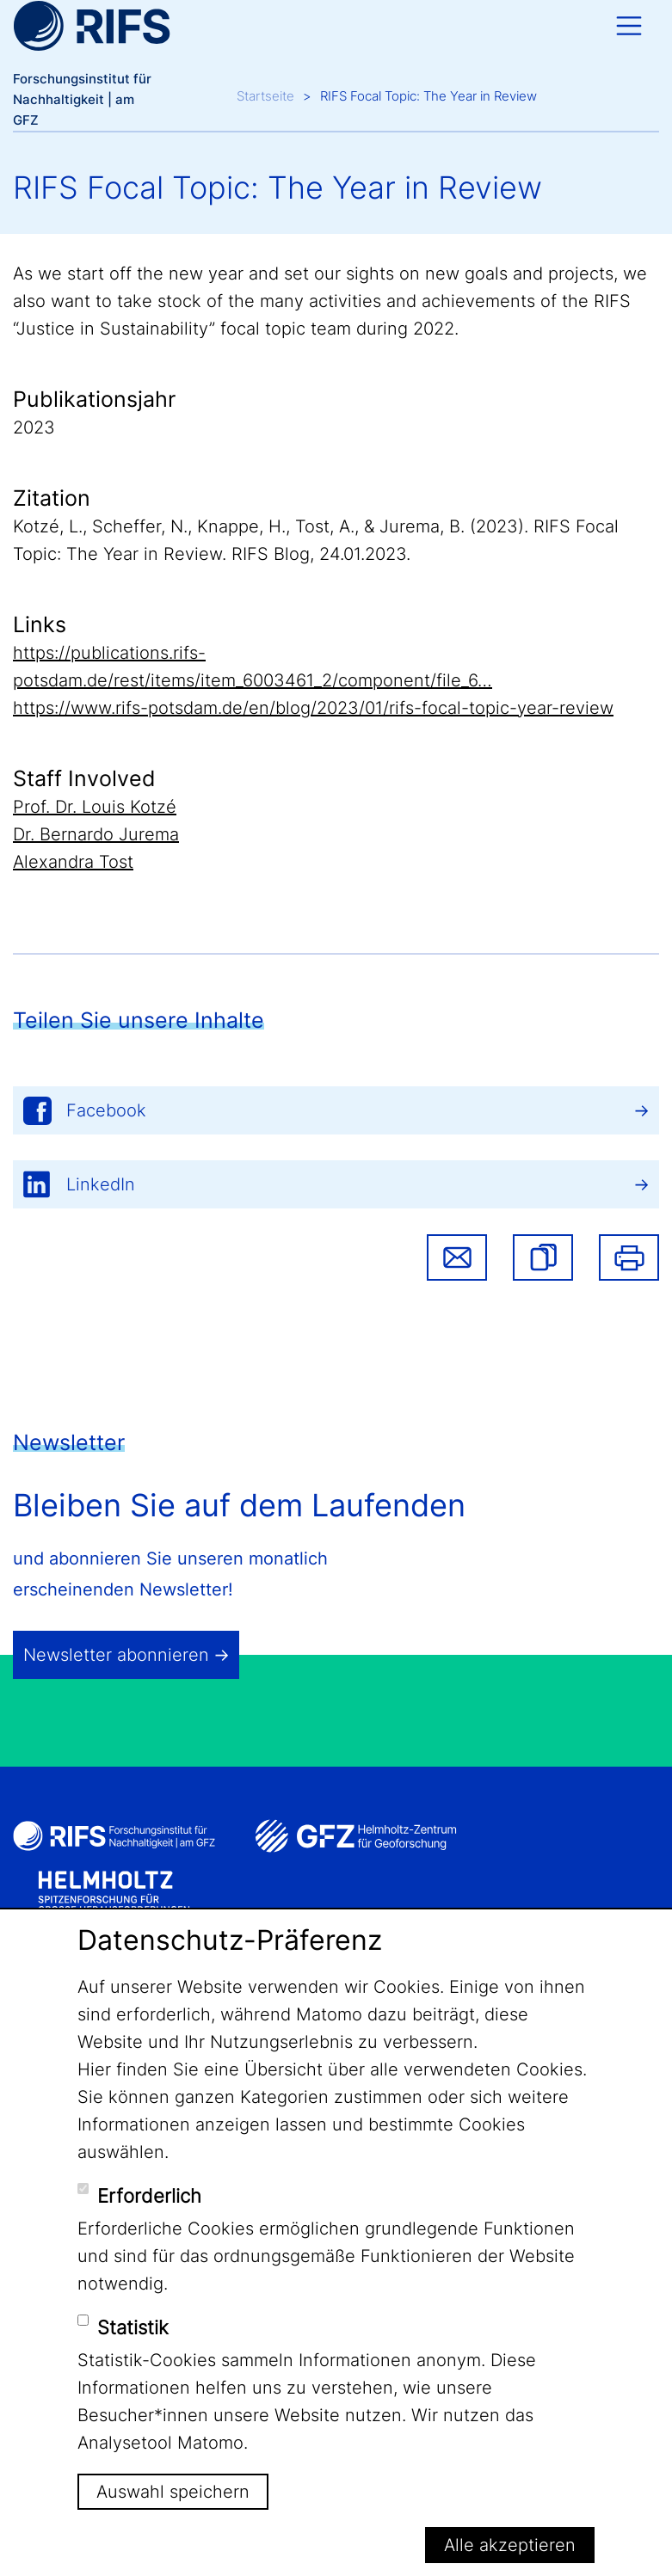 The height and width of the screenshot is (2576, 672). What do you see at coordinates (149, 2195) in the screenshot?
I see `Erforderlich` at bounding box center [149, 2195].